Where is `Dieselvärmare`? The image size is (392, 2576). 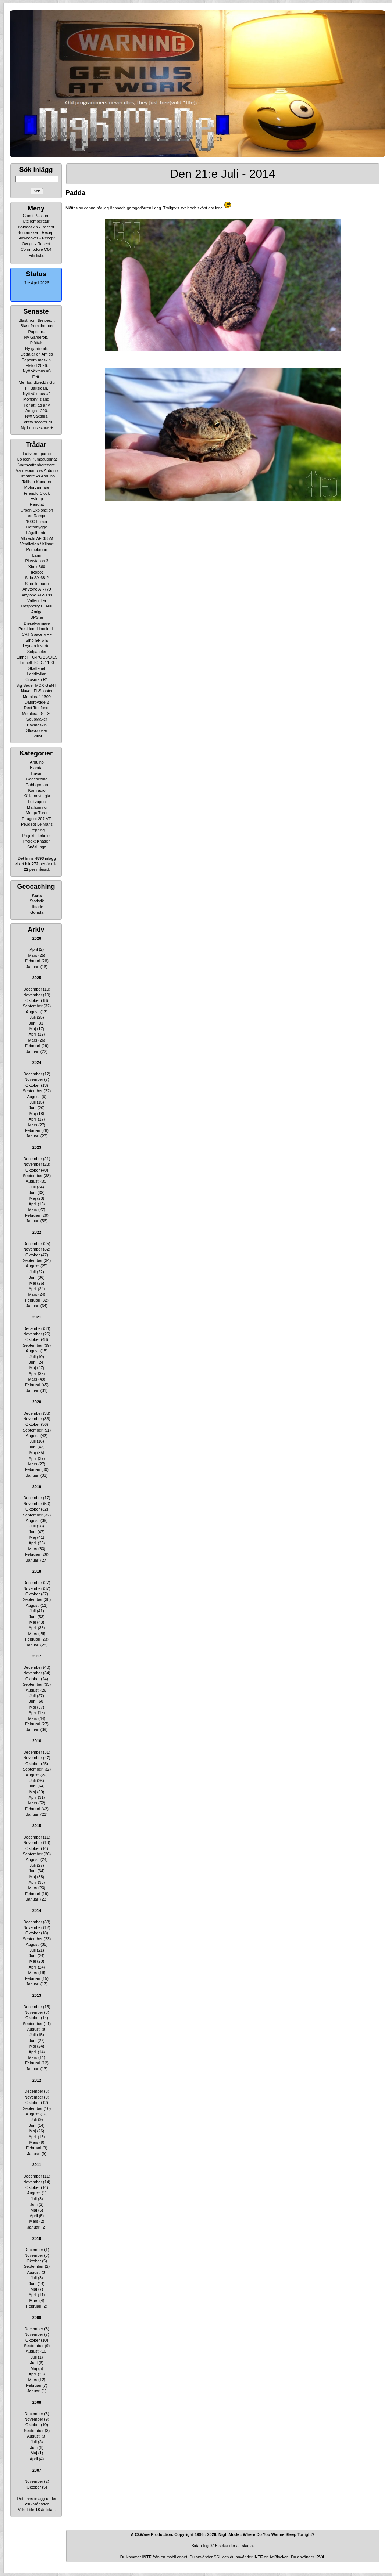 Dieselvärmare is located at coordinates (37, 623).